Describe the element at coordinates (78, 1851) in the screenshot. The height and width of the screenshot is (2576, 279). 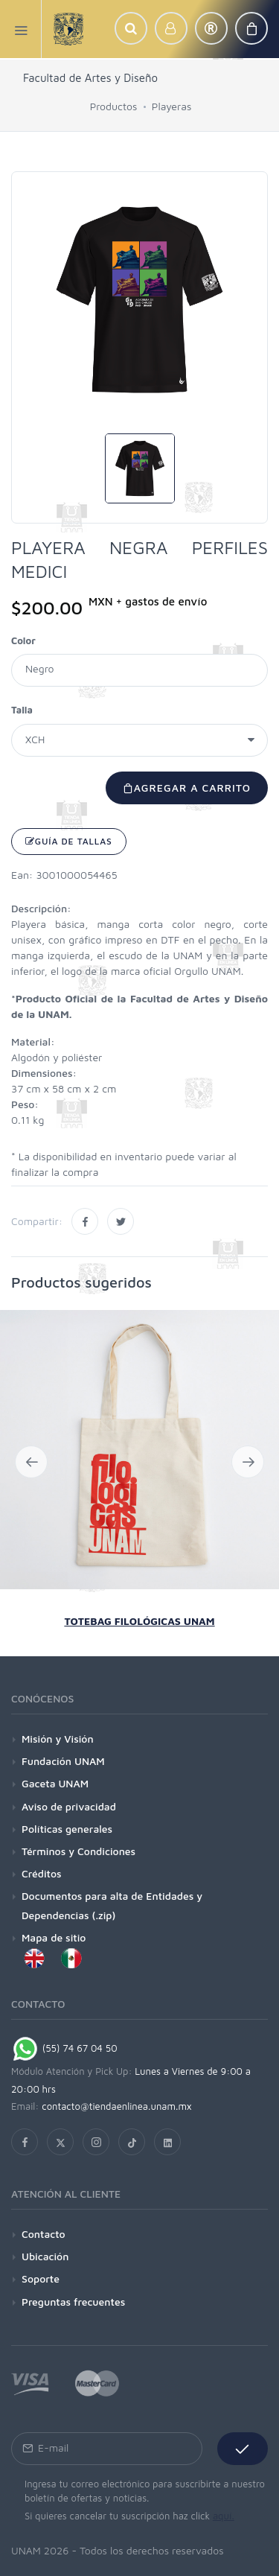
I see `Términos y Condiciones` at that location.